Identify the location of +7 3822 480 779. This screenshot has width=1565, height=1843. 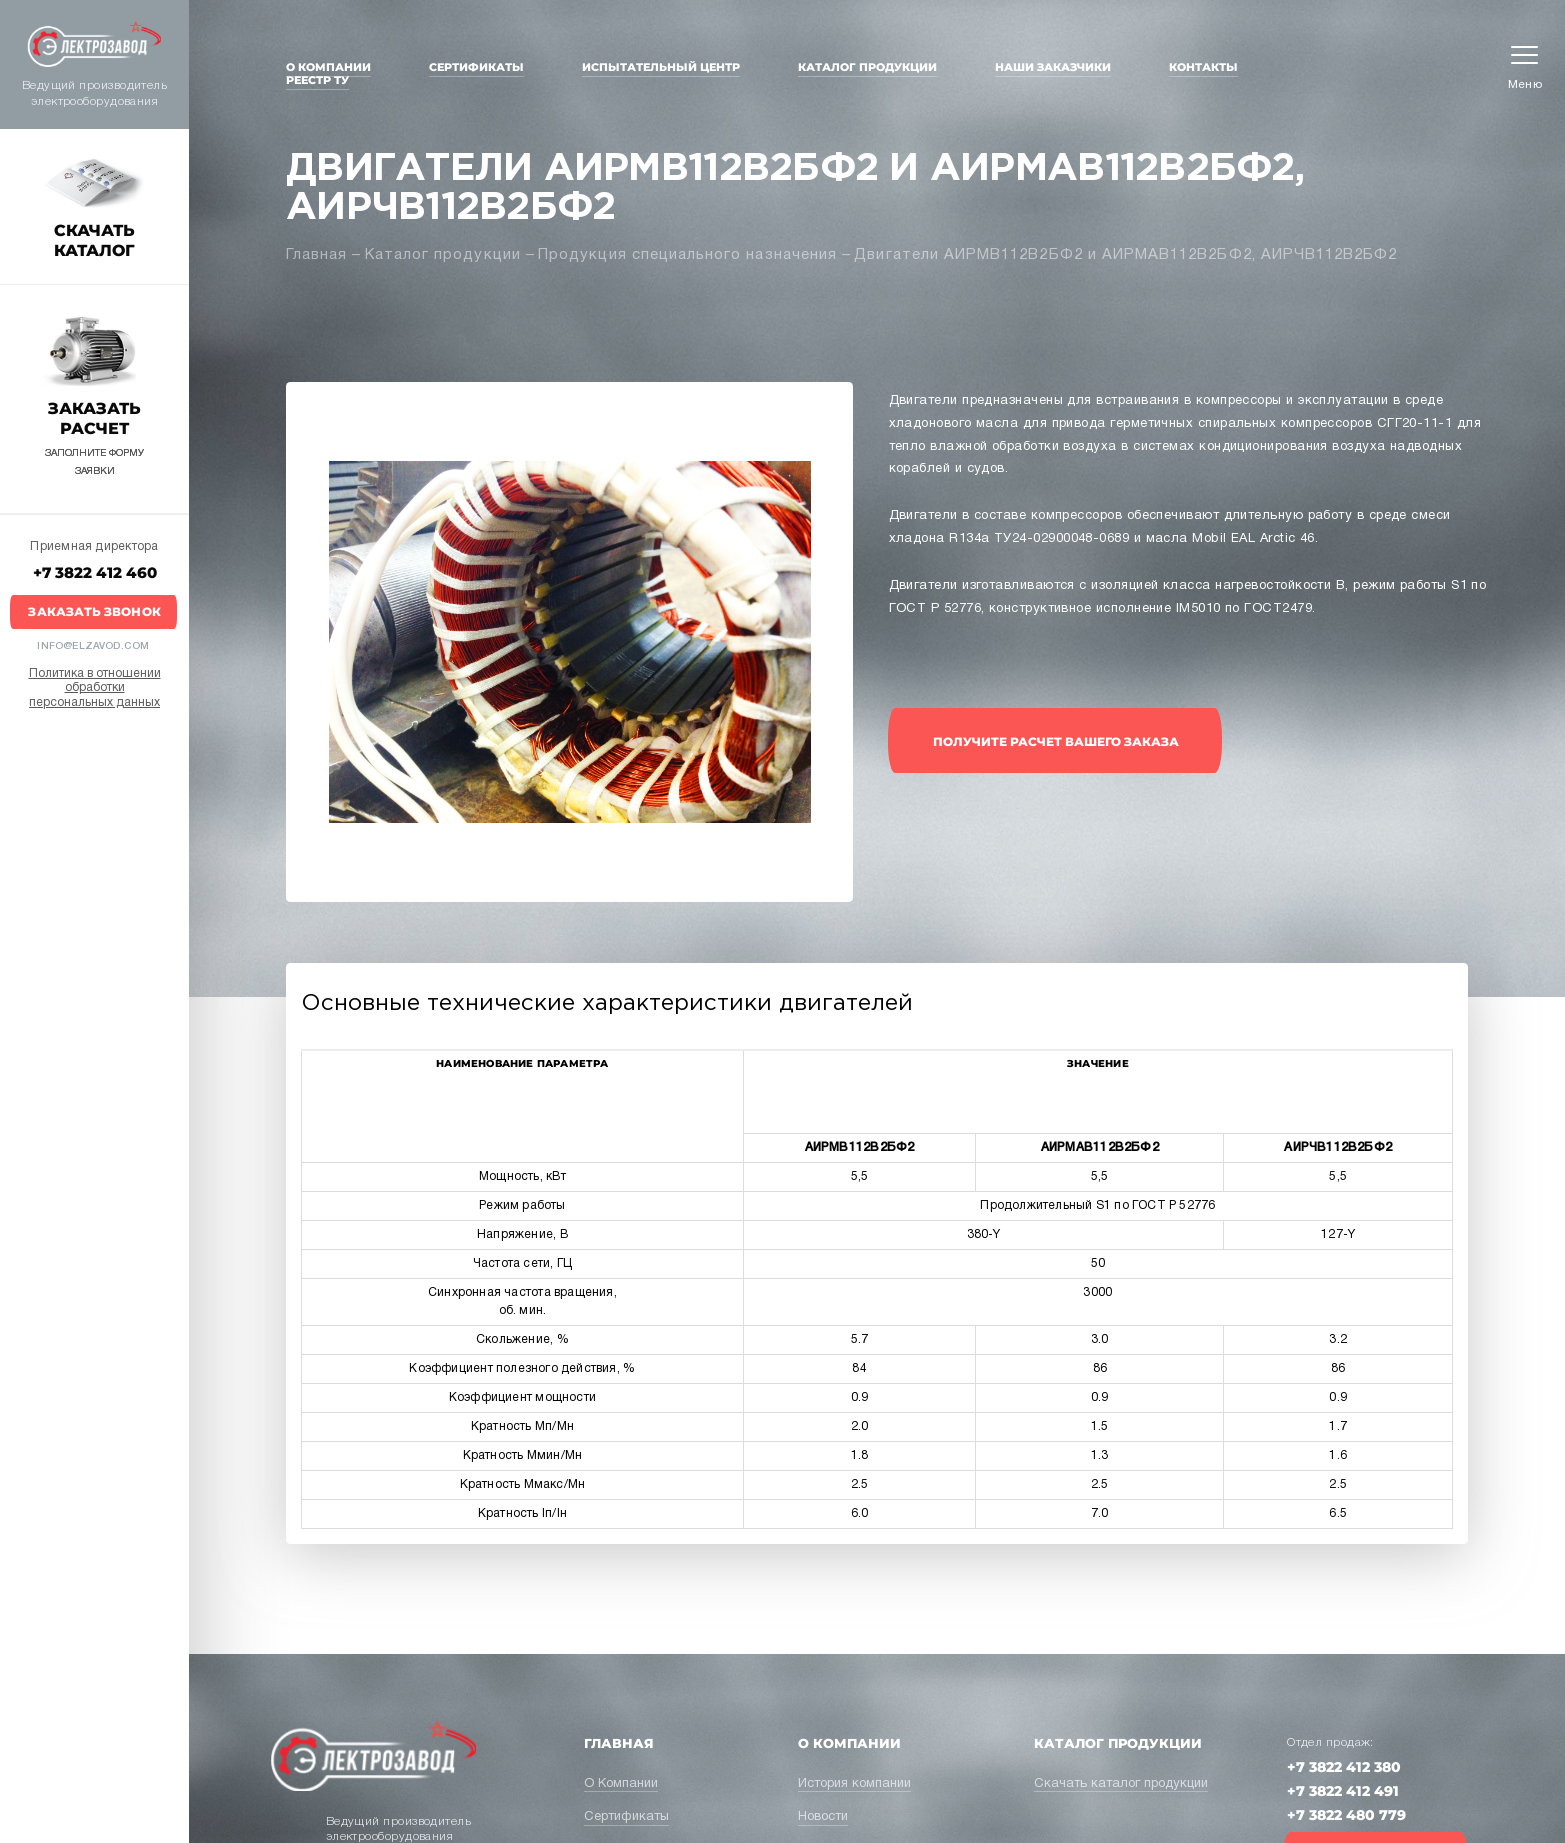
(1346, 1815).